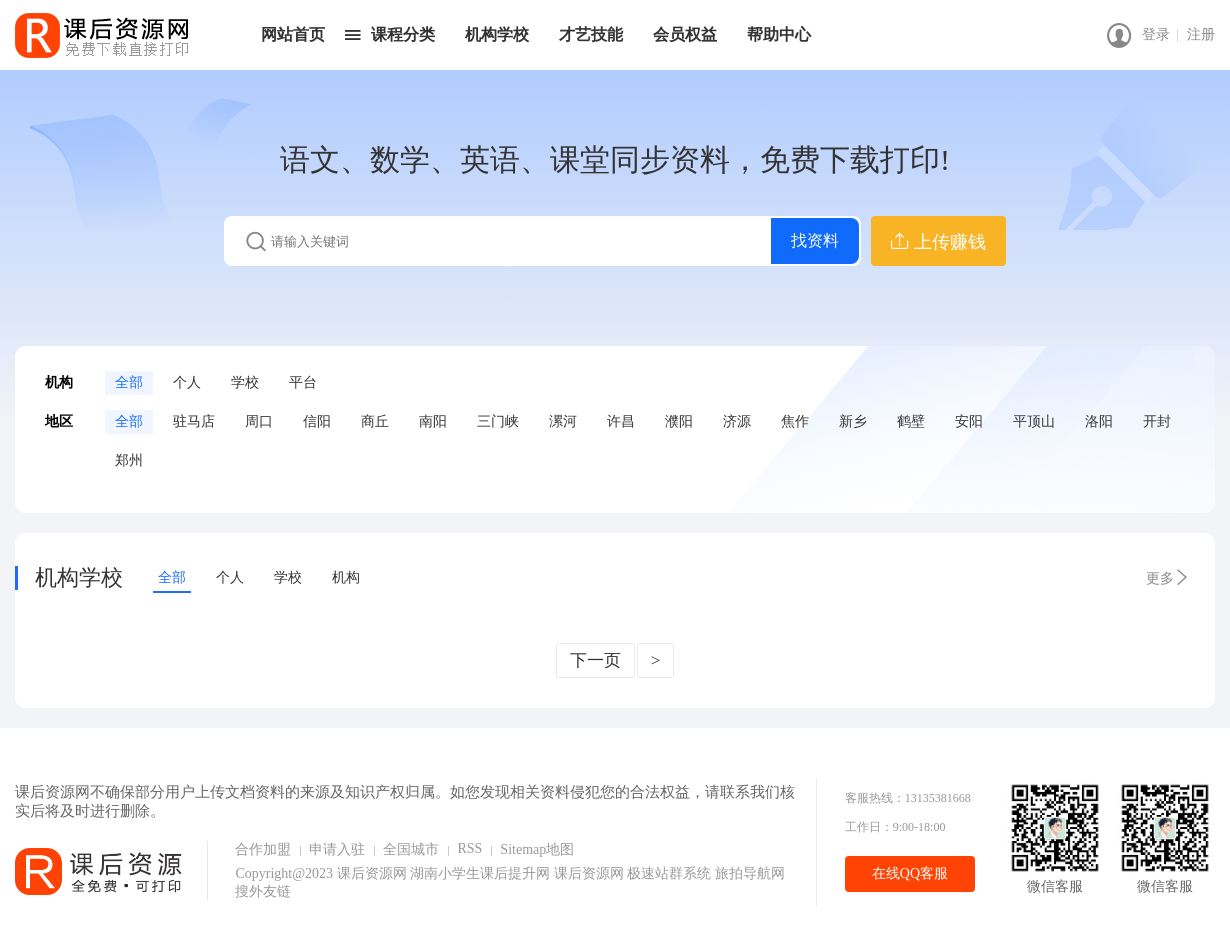 The width and height of the screenshot is (1230, 946). I want to click on 极速站群系统, so click(671, 873).